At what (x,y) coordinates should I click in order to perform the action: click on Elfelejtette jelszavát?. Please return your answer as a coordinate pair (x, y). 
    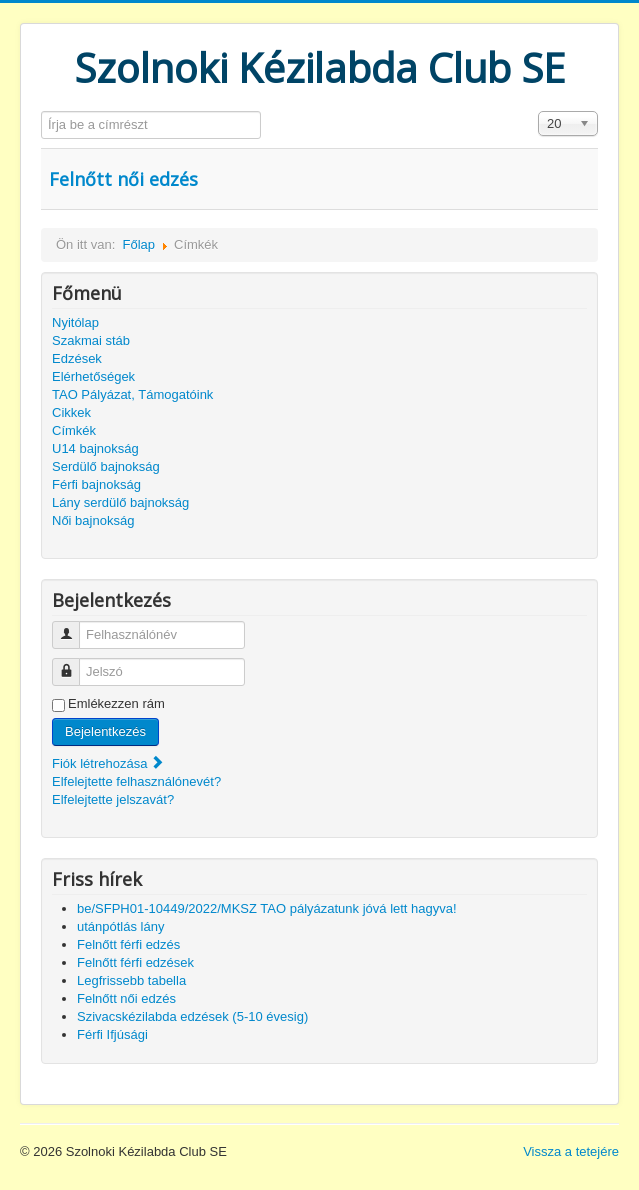
    Looking at the image, I should click on (113, 799).